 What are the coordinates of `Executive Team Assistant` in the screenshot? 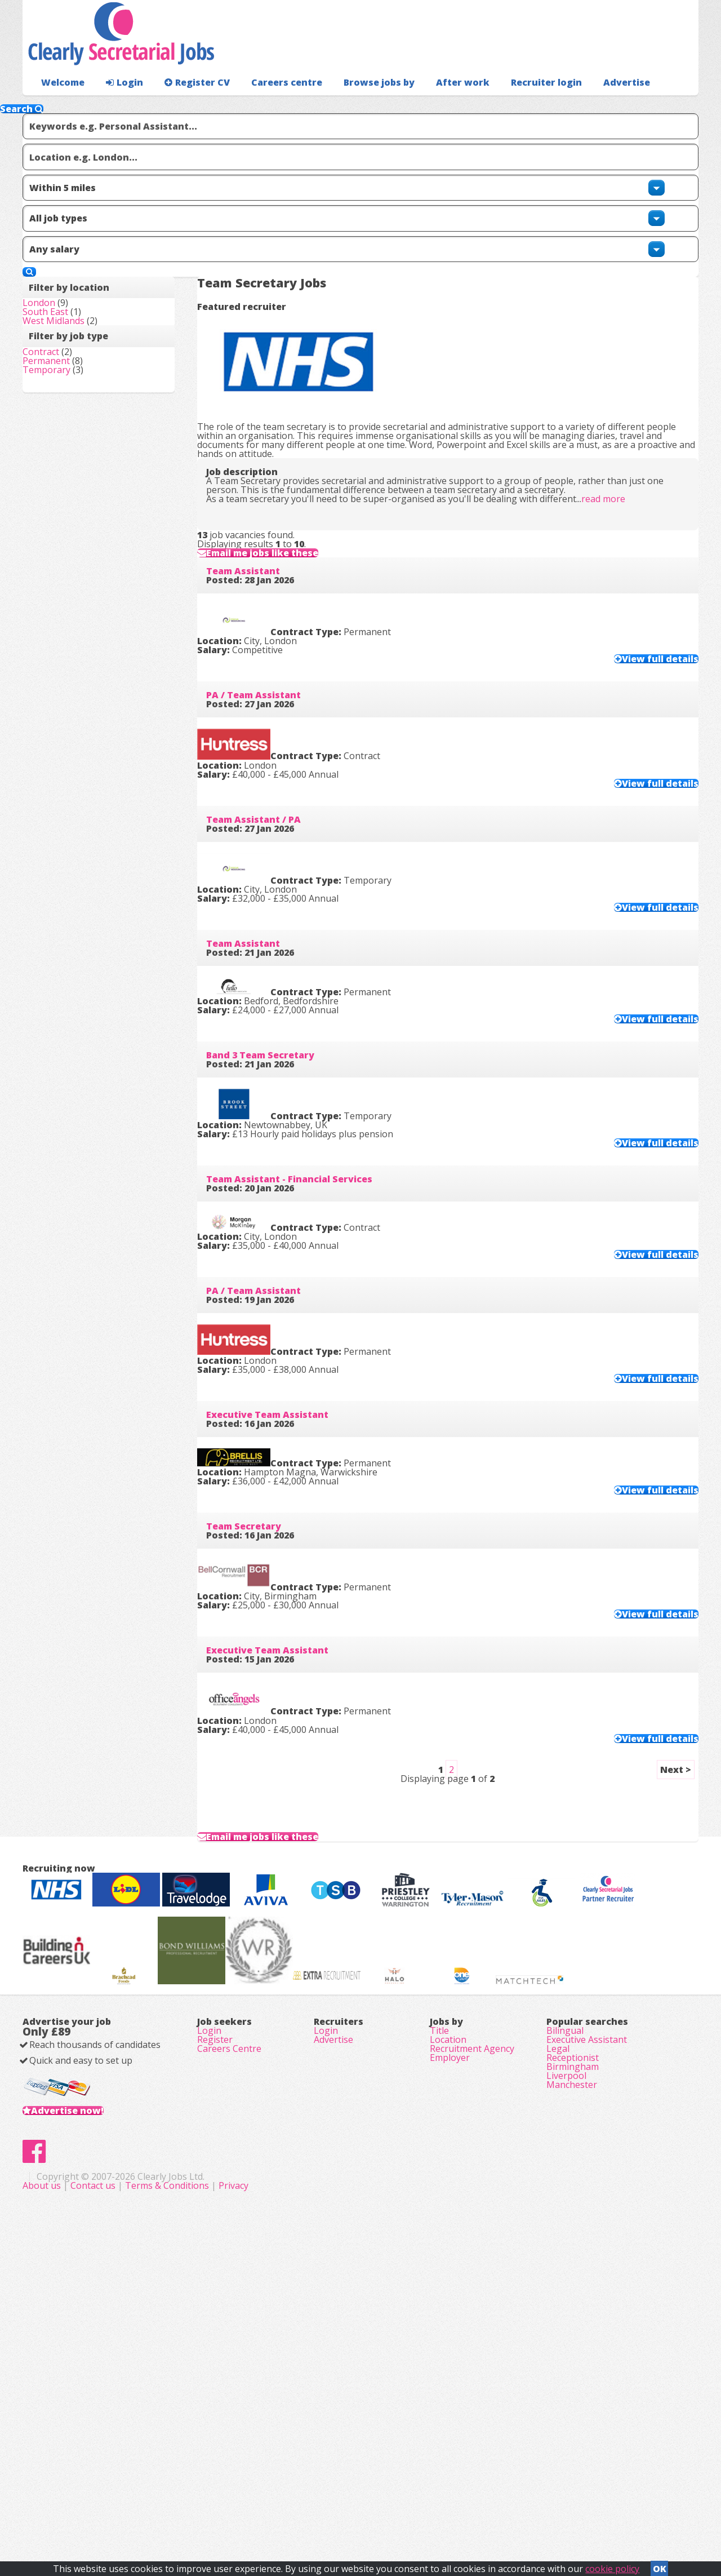 It's located at (285, 1475).